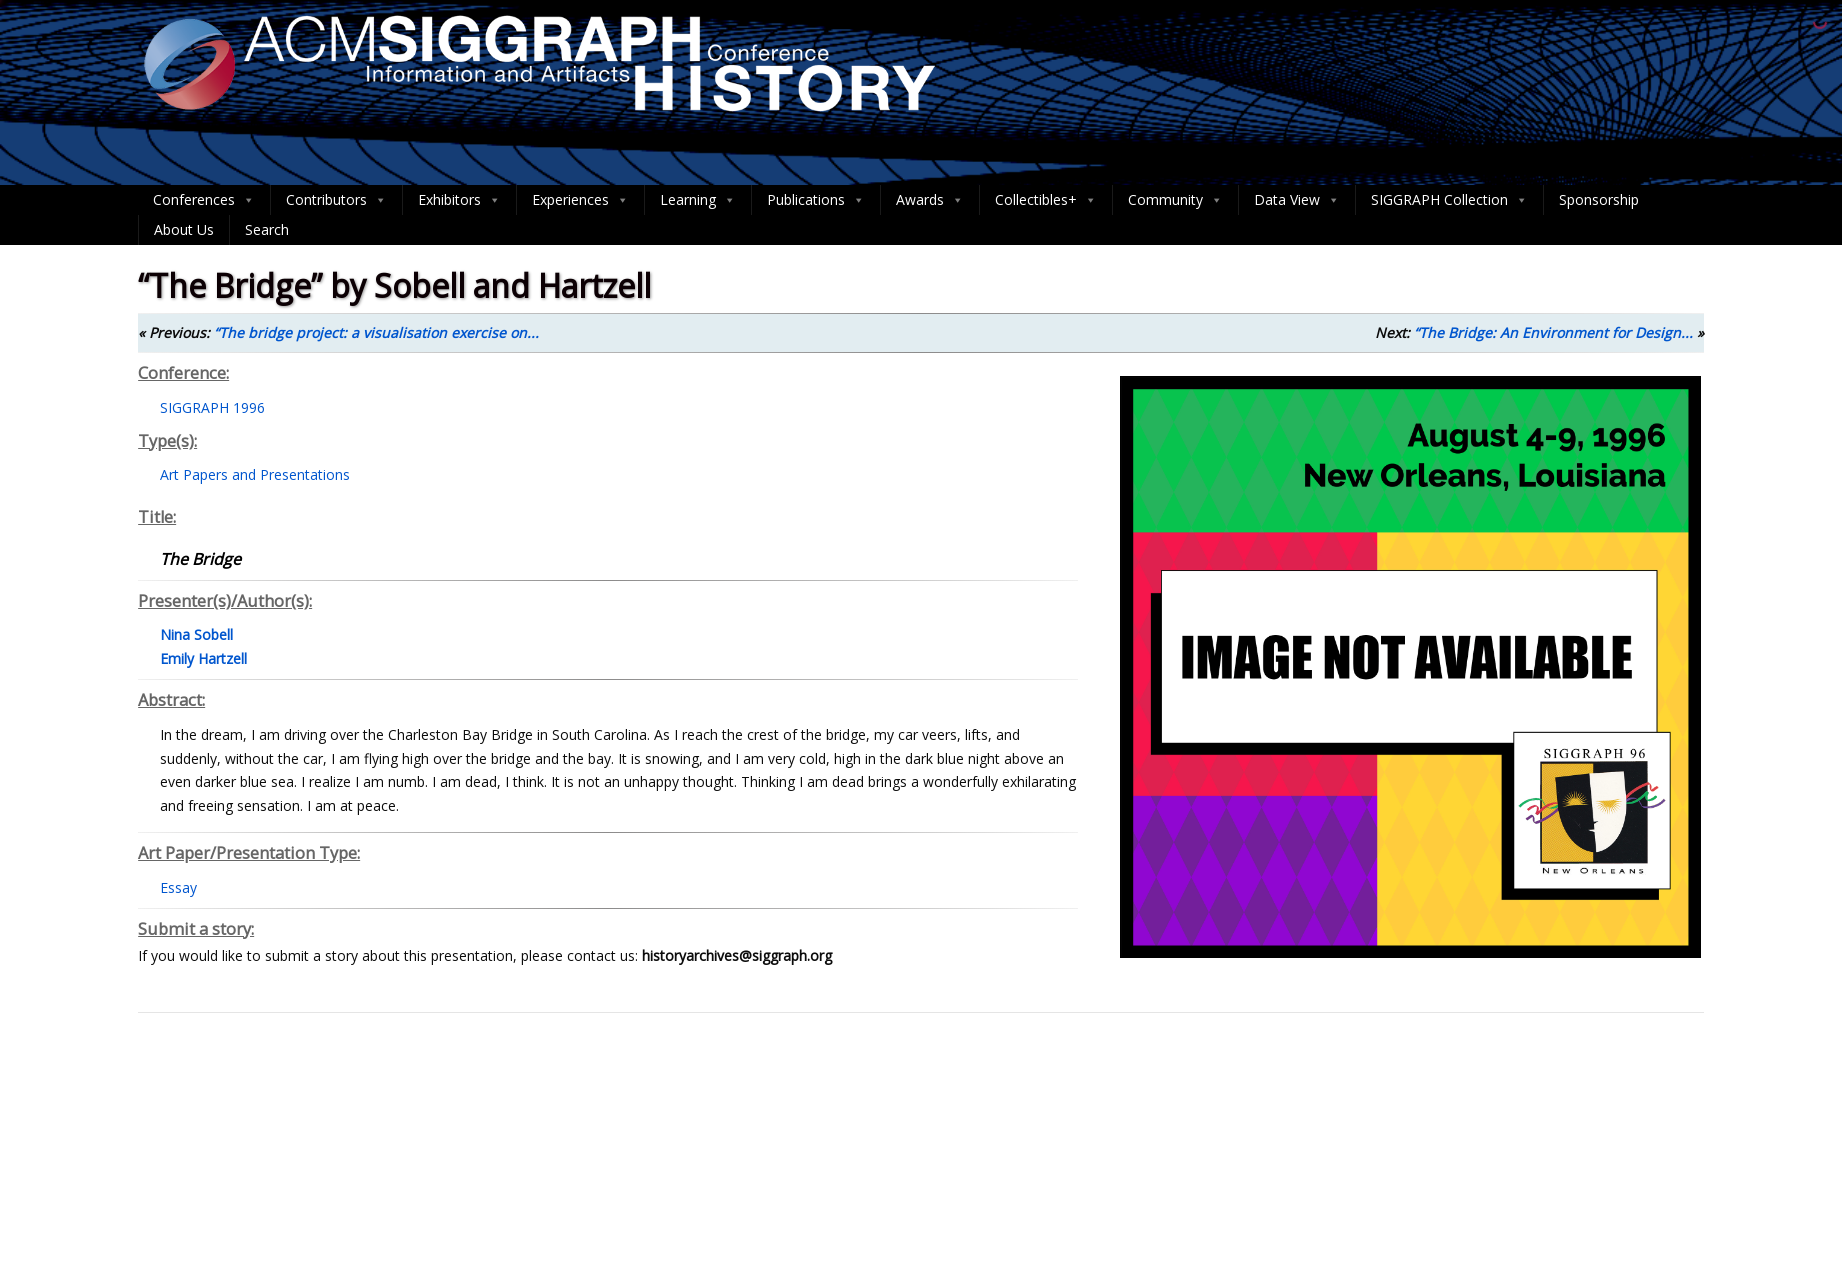  Describe the element at coordinates (204, 200) in the screenshot. I see `Conferences` at that location.